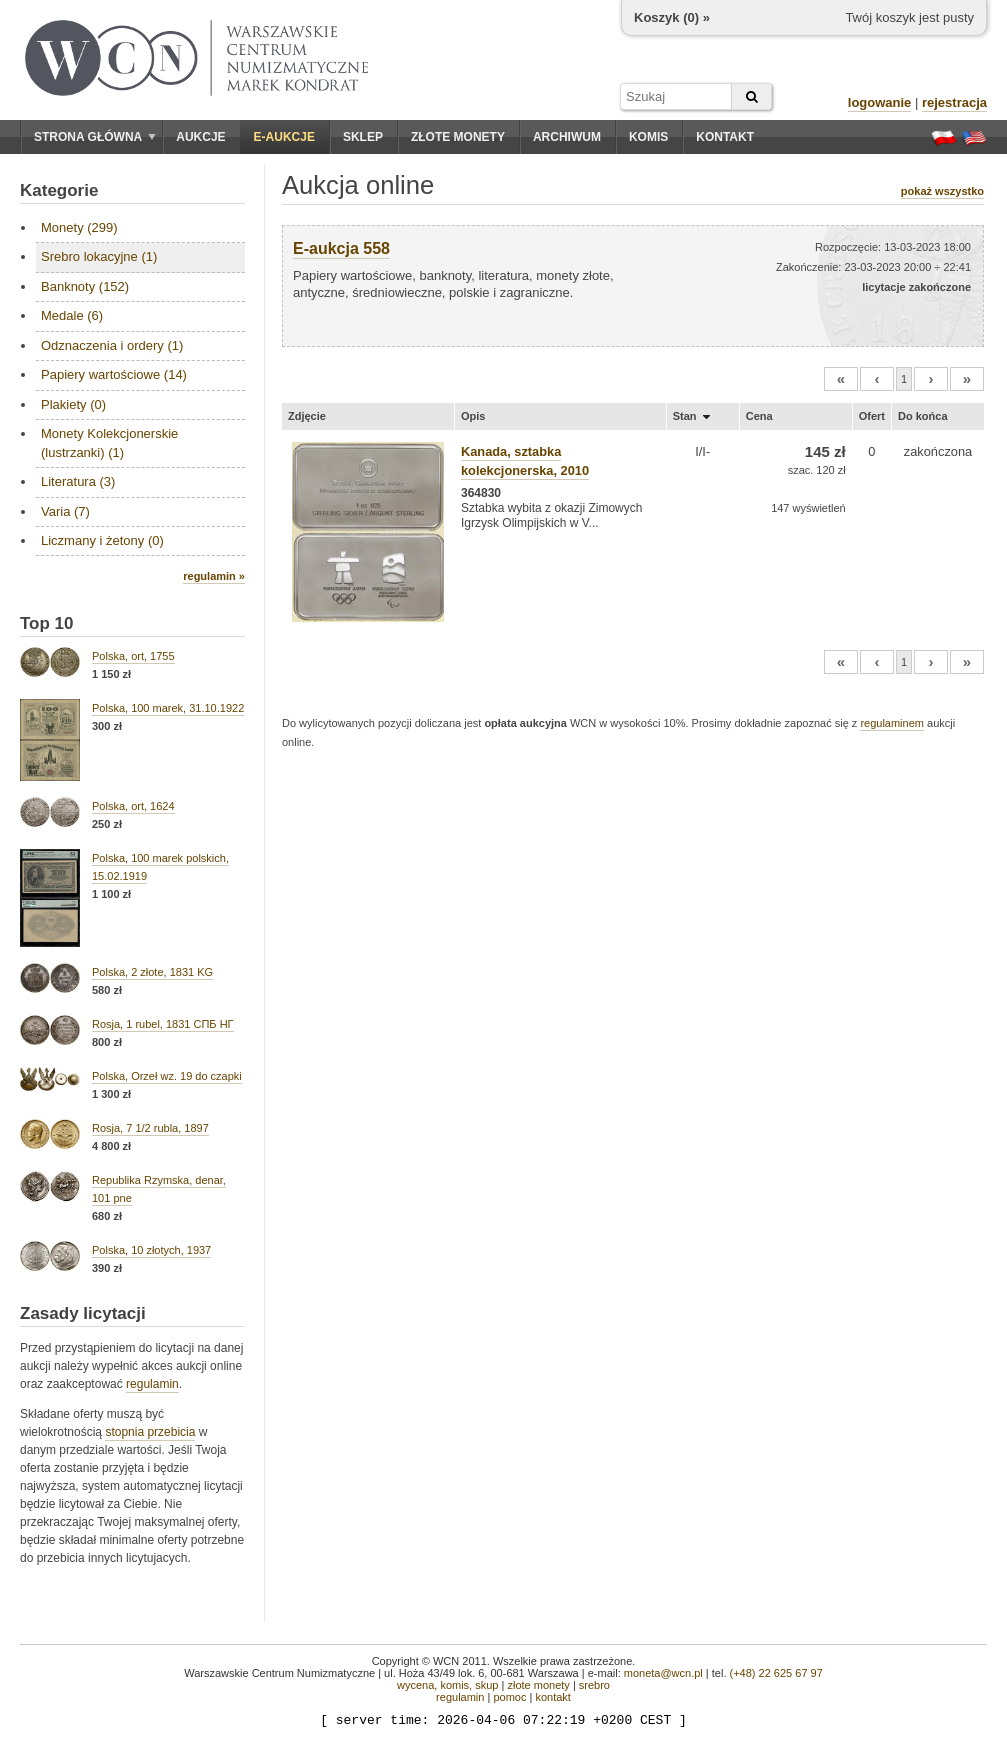 The height and width of the screenshot is (1743, 1007). What do you see at coordinates (167, 1076) in the screenshot?
I see `Polska, Orzeł wz. 19 do czapki` at bounding box center [167, 1076].